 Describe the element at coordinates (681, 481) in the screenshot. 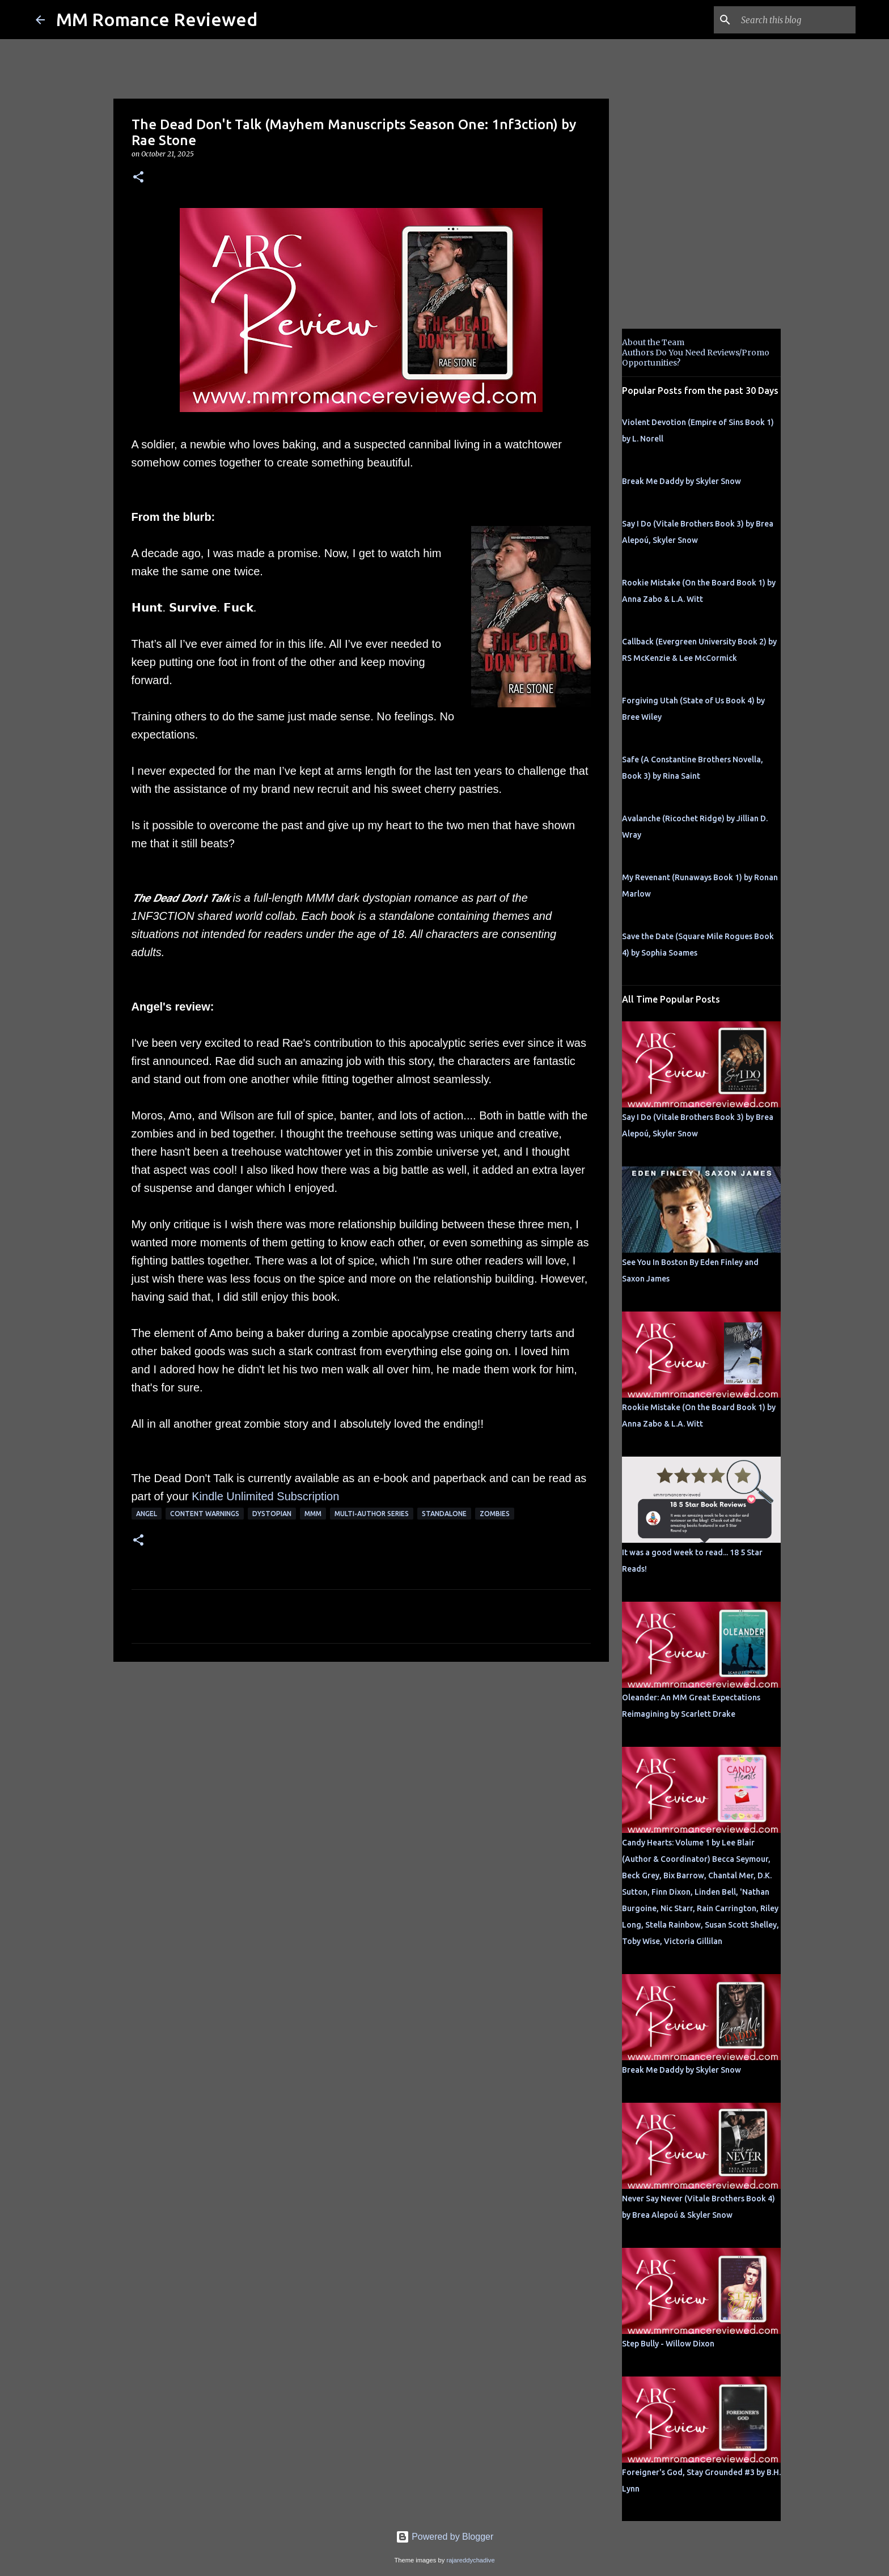

I see `Break Me Daddy by Skyler Snow` at that location.